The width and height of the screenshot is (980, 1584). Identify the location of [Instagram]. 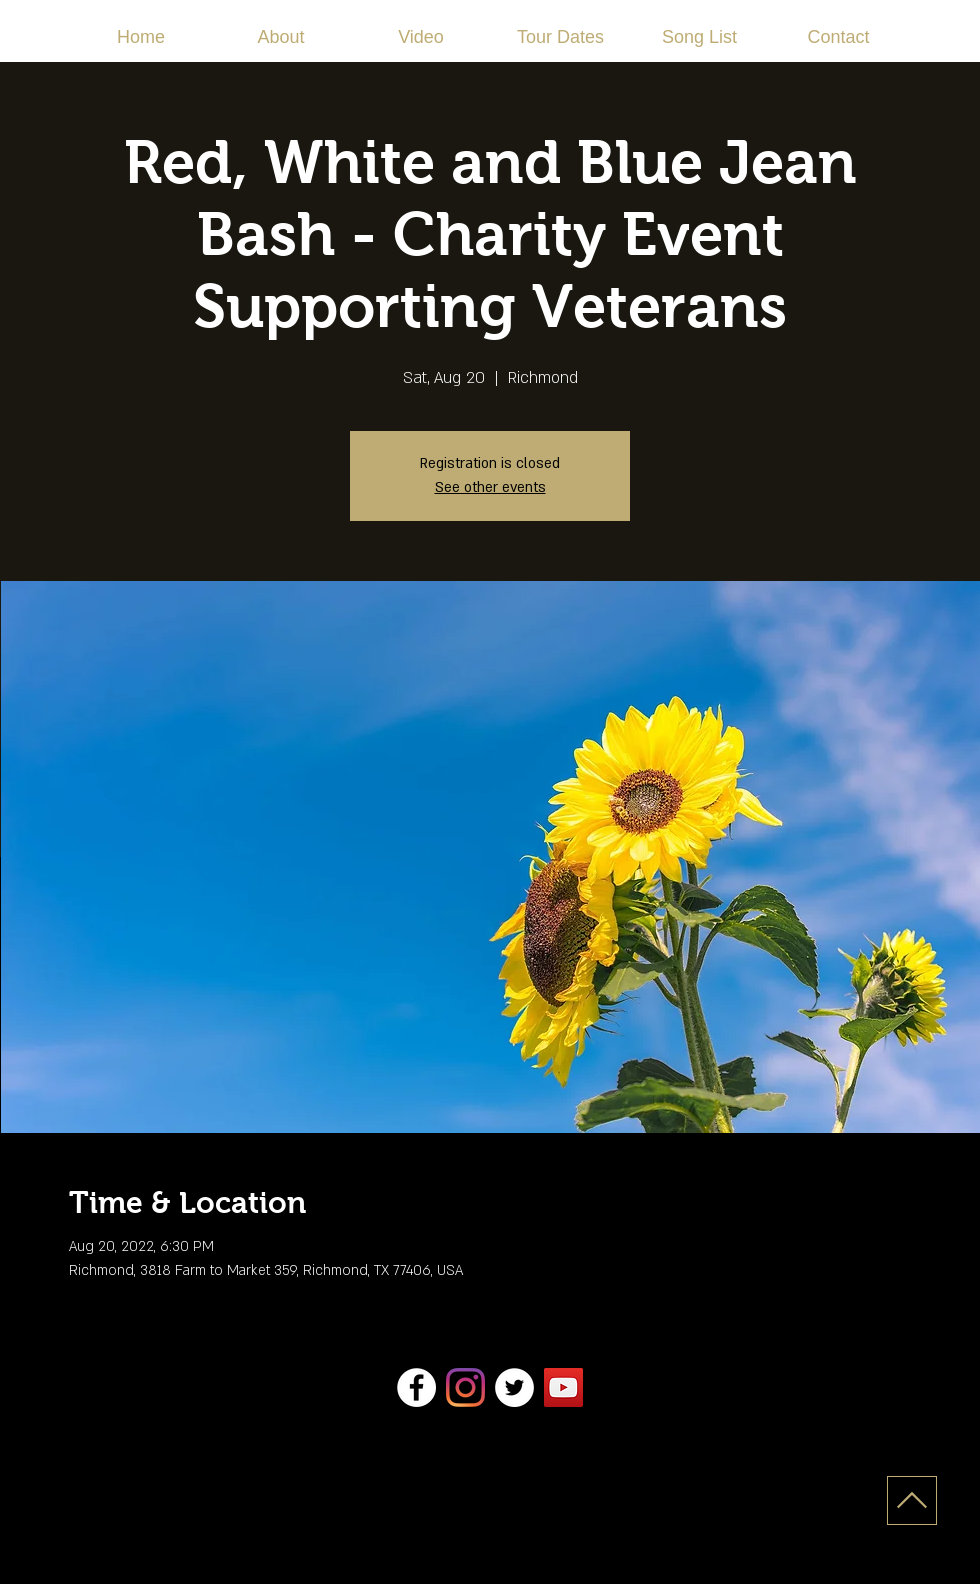
(465, 1387).